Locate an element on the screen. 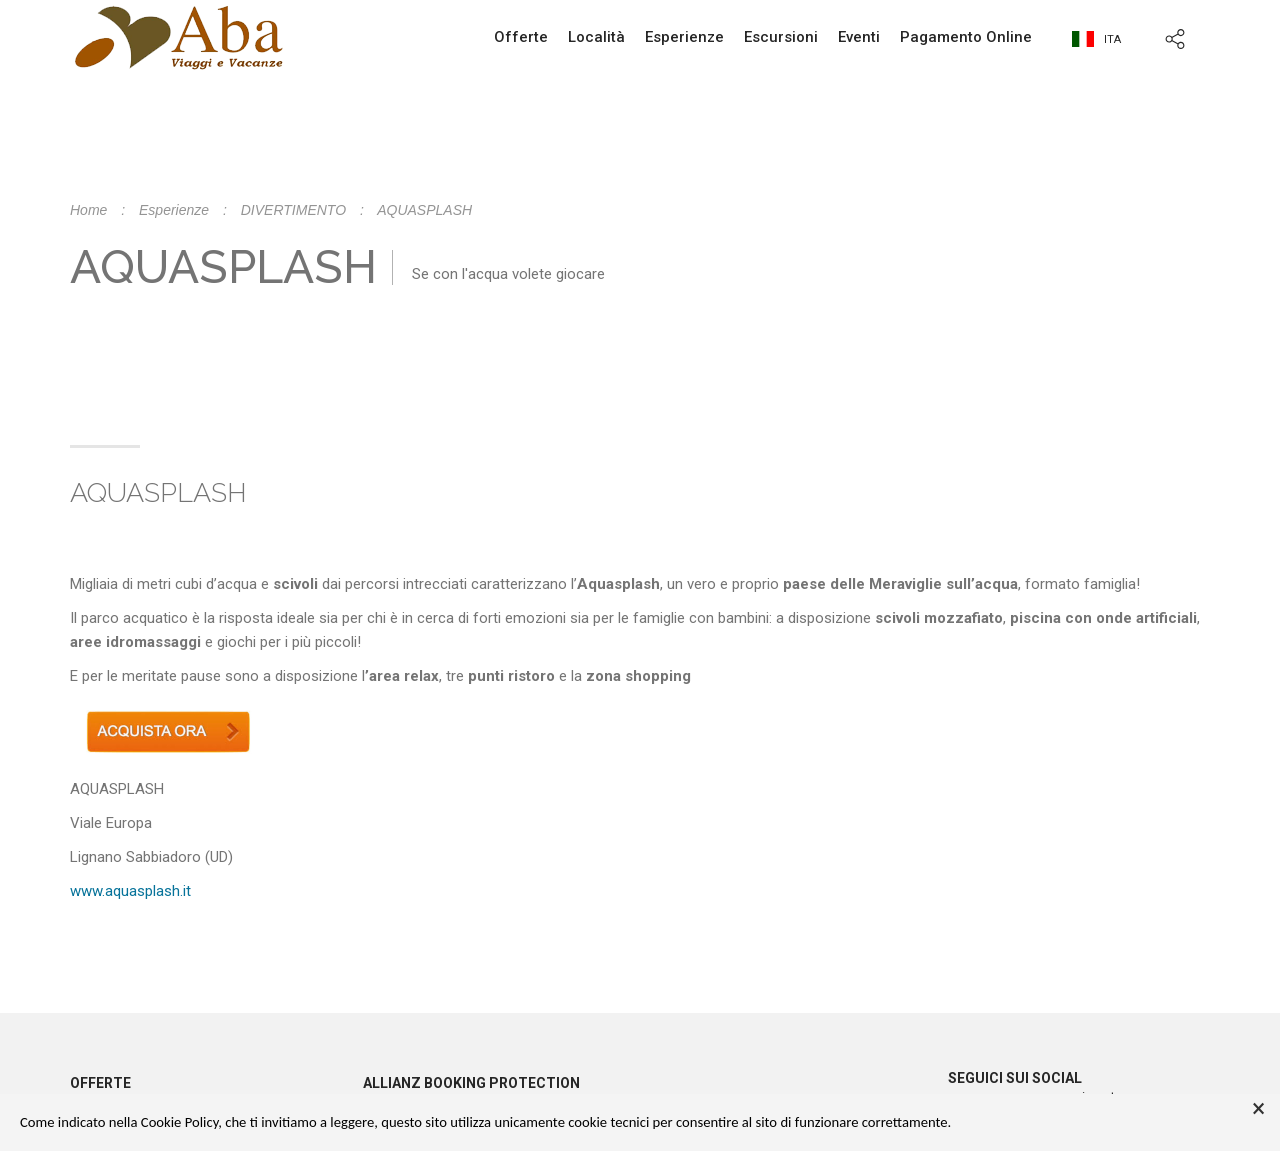 The image size is (1280, 1151). info@abaviaggi.it is located at coordinates (769, 170).